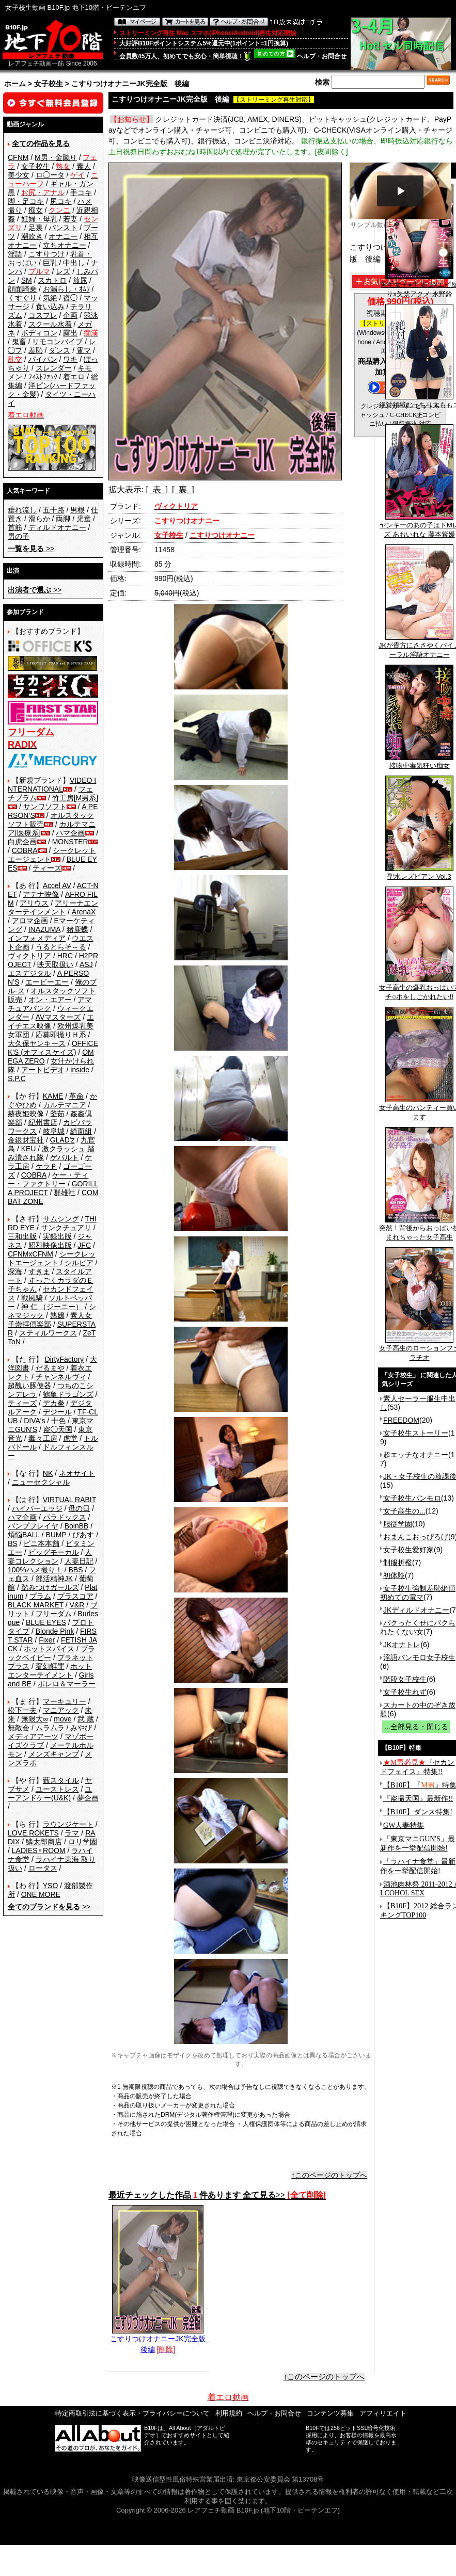 The height and width of the screenshot is (2576, 456). Describe the element at coordinates (42, 1122) in the screenshot. I see `紀州書店` at that location.